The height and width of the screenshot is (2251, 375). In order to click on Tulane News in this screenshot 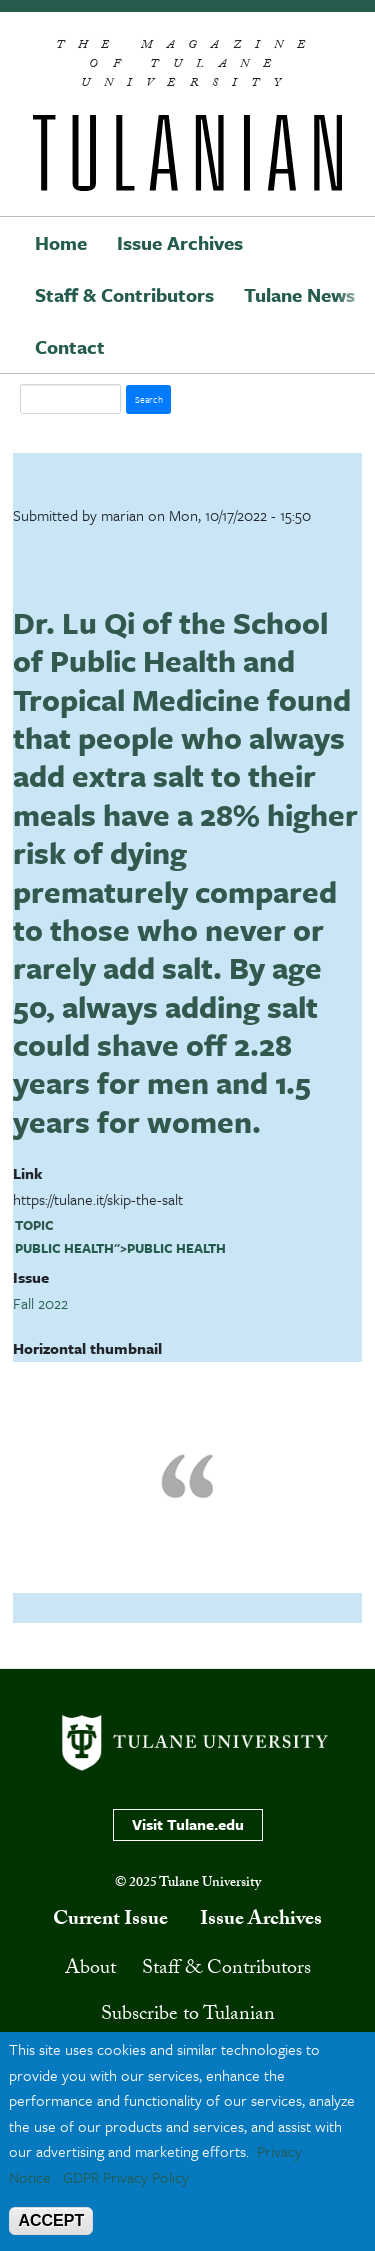, I will do `click(299, 294)`.